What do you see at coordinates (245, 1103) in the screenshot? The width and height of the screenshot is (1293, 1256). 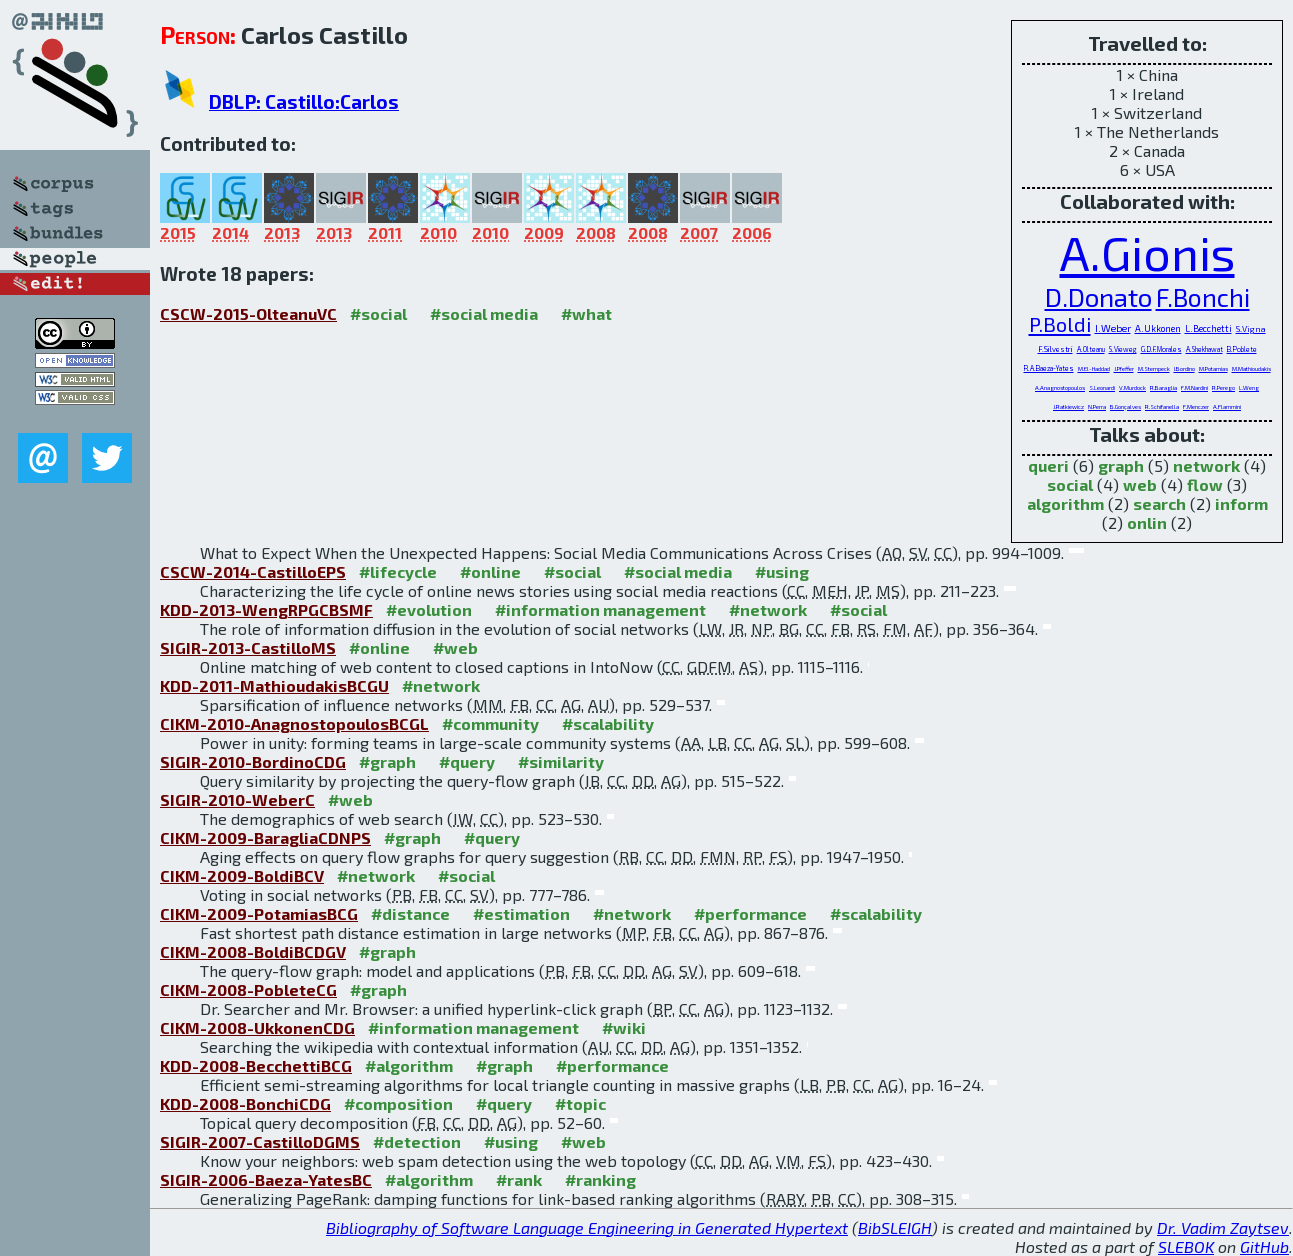 I see `KDD-2008-BonchiCDG` at bounding box center [245, 1103].